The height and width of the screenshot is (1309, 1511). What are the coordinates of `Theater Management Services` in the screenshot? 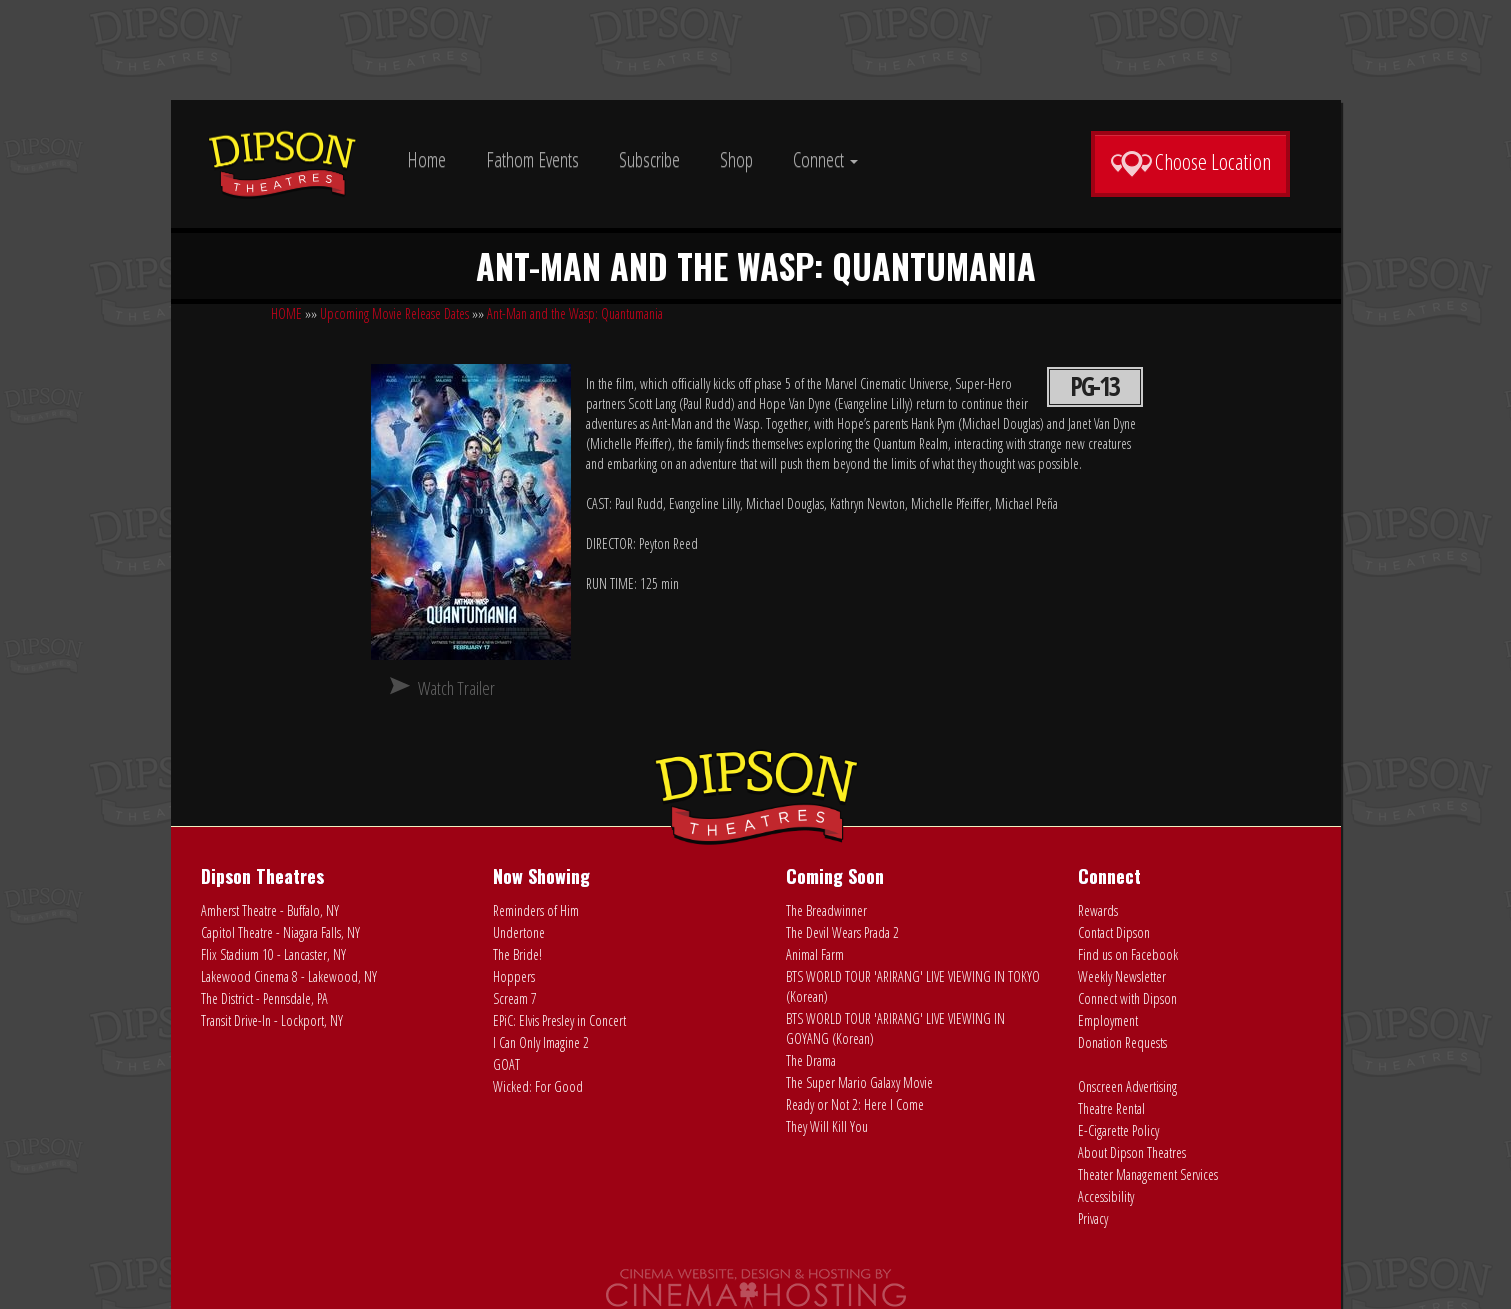 It's located at (1148, 1174).